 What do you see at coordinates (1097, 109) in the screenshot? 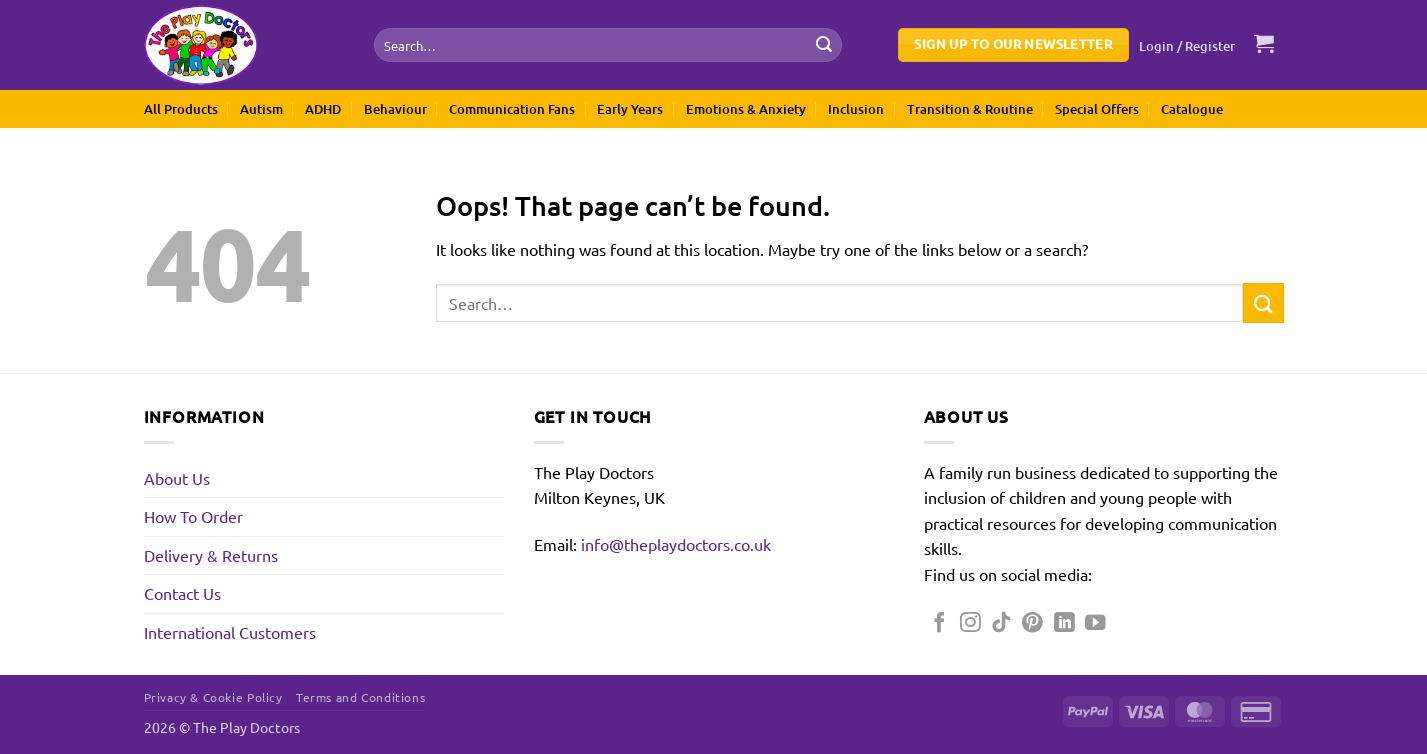
I see `Special Offers` at bounding box center [1097, 109].